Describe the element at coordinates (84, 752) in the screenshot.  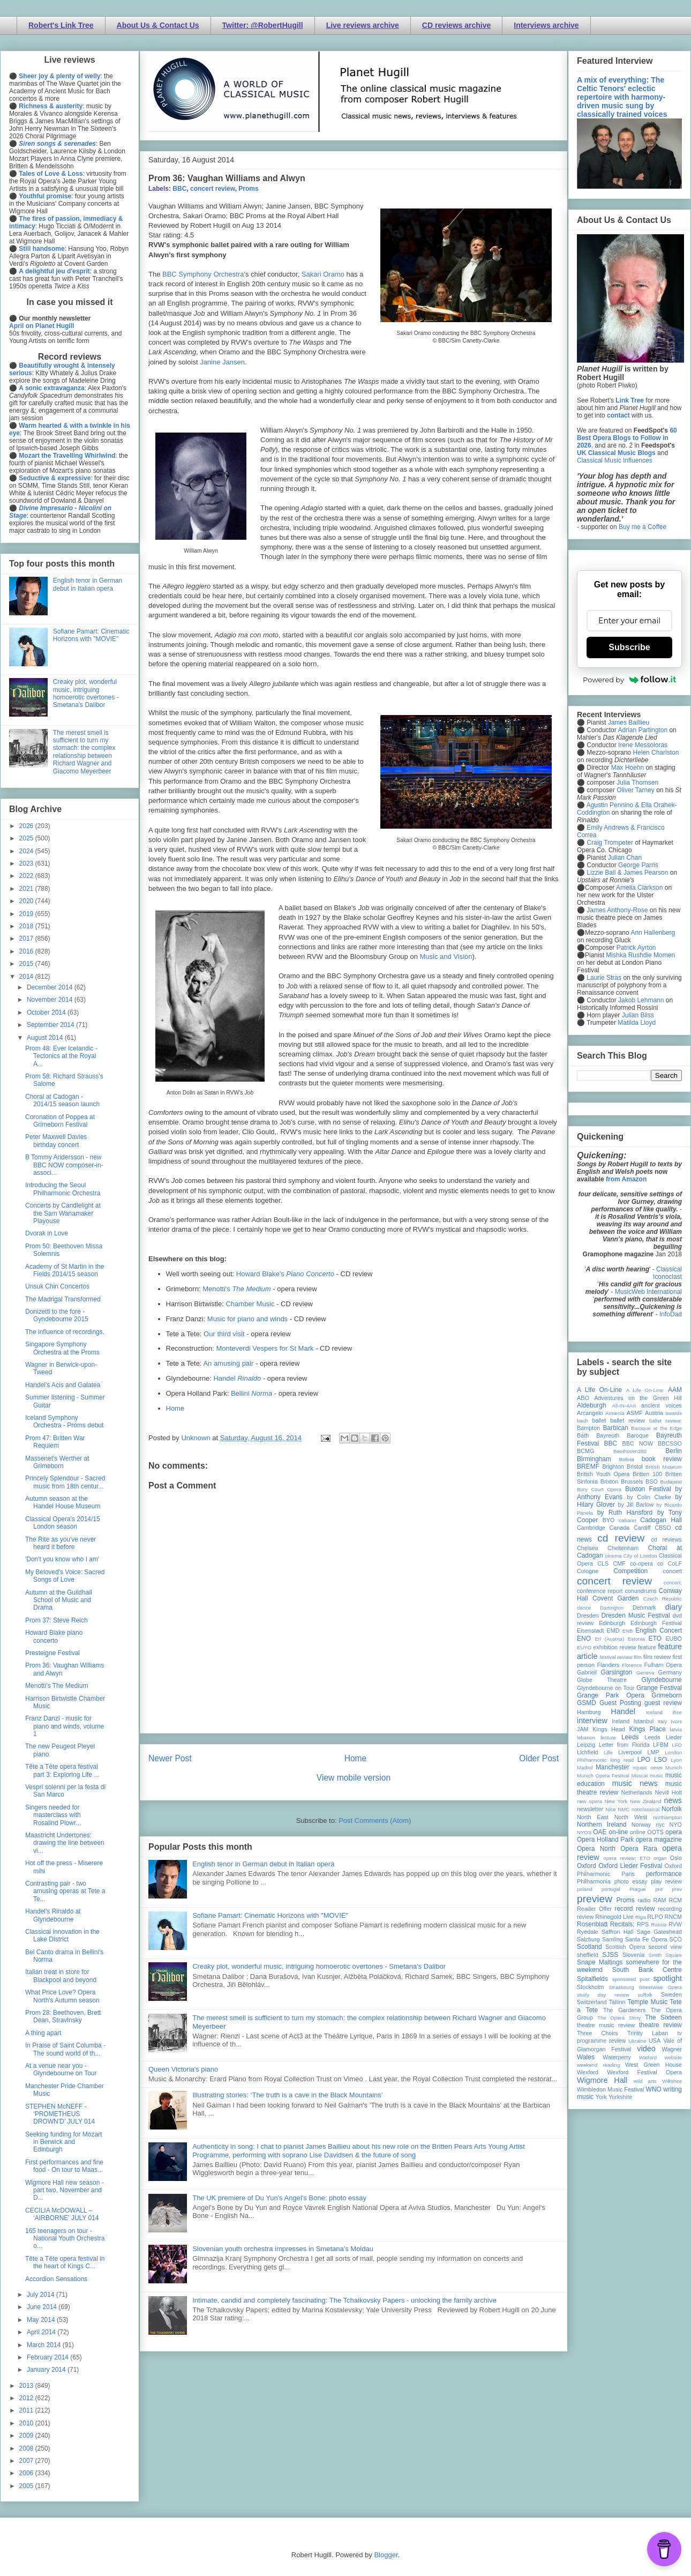
I see `The merest smell is sufficient to turn my stomach: the complex relationship between Richard Wagner and Giacomo Meyerbeer` at that location.